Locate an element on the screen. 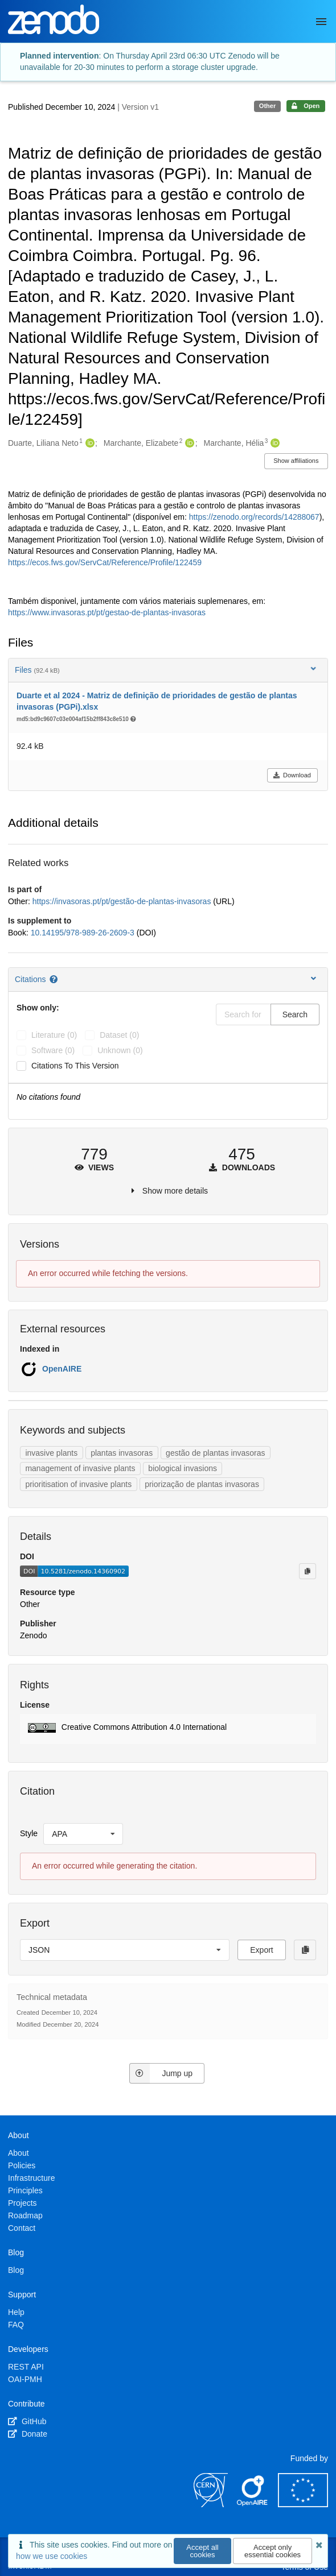 The height and width of the screenshot is (2576, 336). management of invasive plants is located at coordinates (80, 1468).